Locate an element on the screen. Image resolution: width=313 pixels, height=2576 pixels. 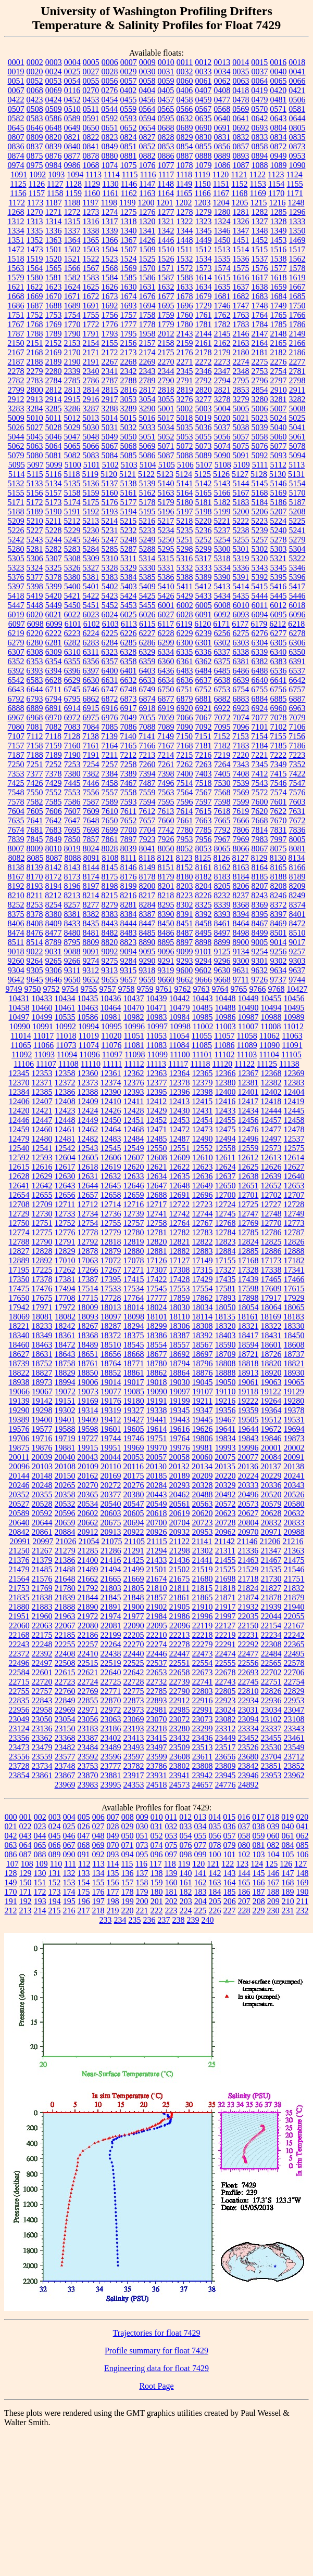
1513 is located at coordinates (222, 249).